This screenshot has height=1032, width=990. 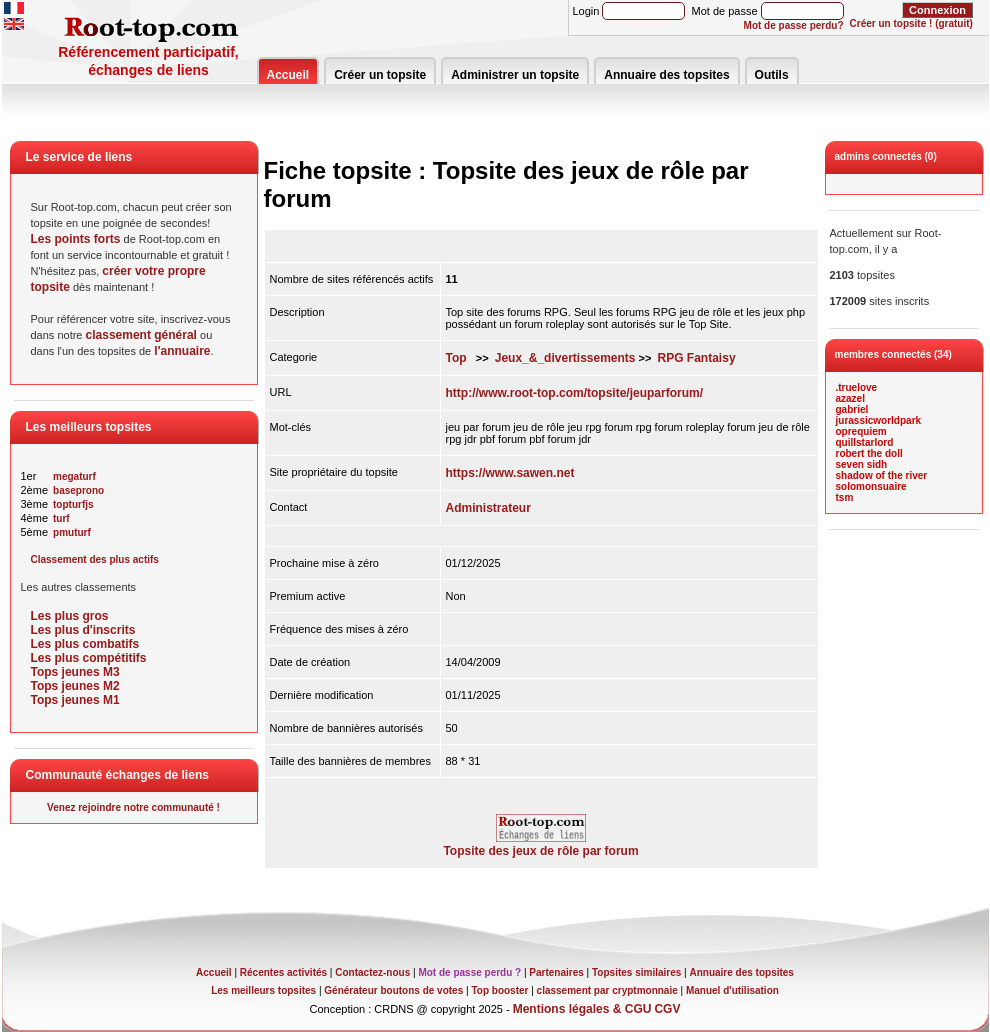 I want to click on Les plus d'inscrits, so click(x=83, y=630).